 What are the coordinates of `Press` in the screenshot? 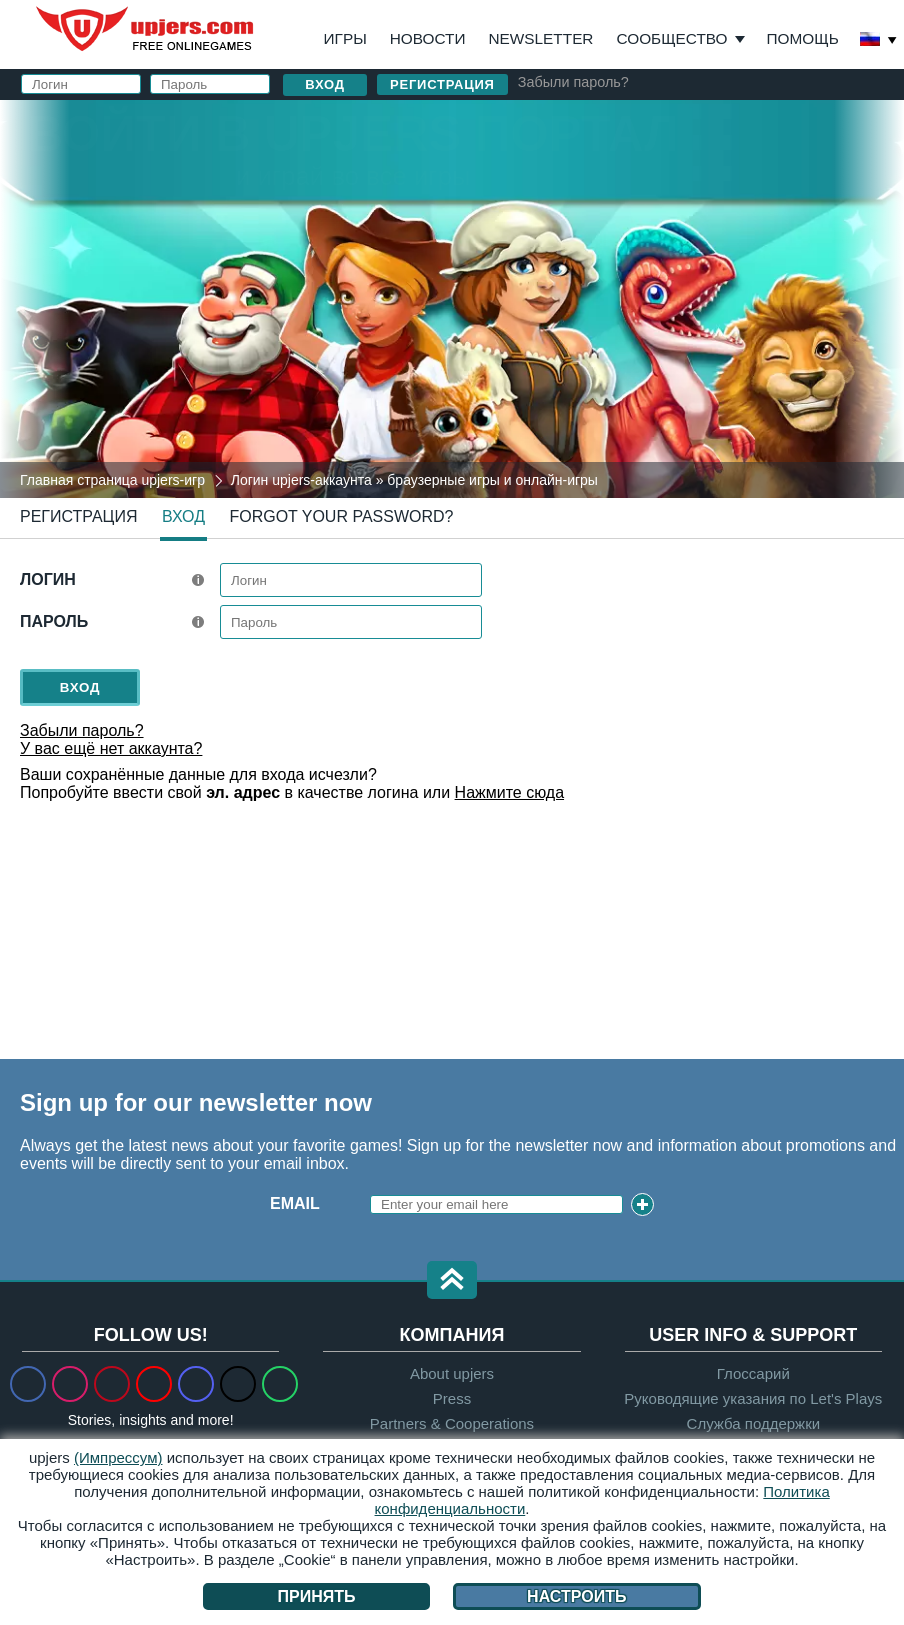 It's located at (452, 1398).